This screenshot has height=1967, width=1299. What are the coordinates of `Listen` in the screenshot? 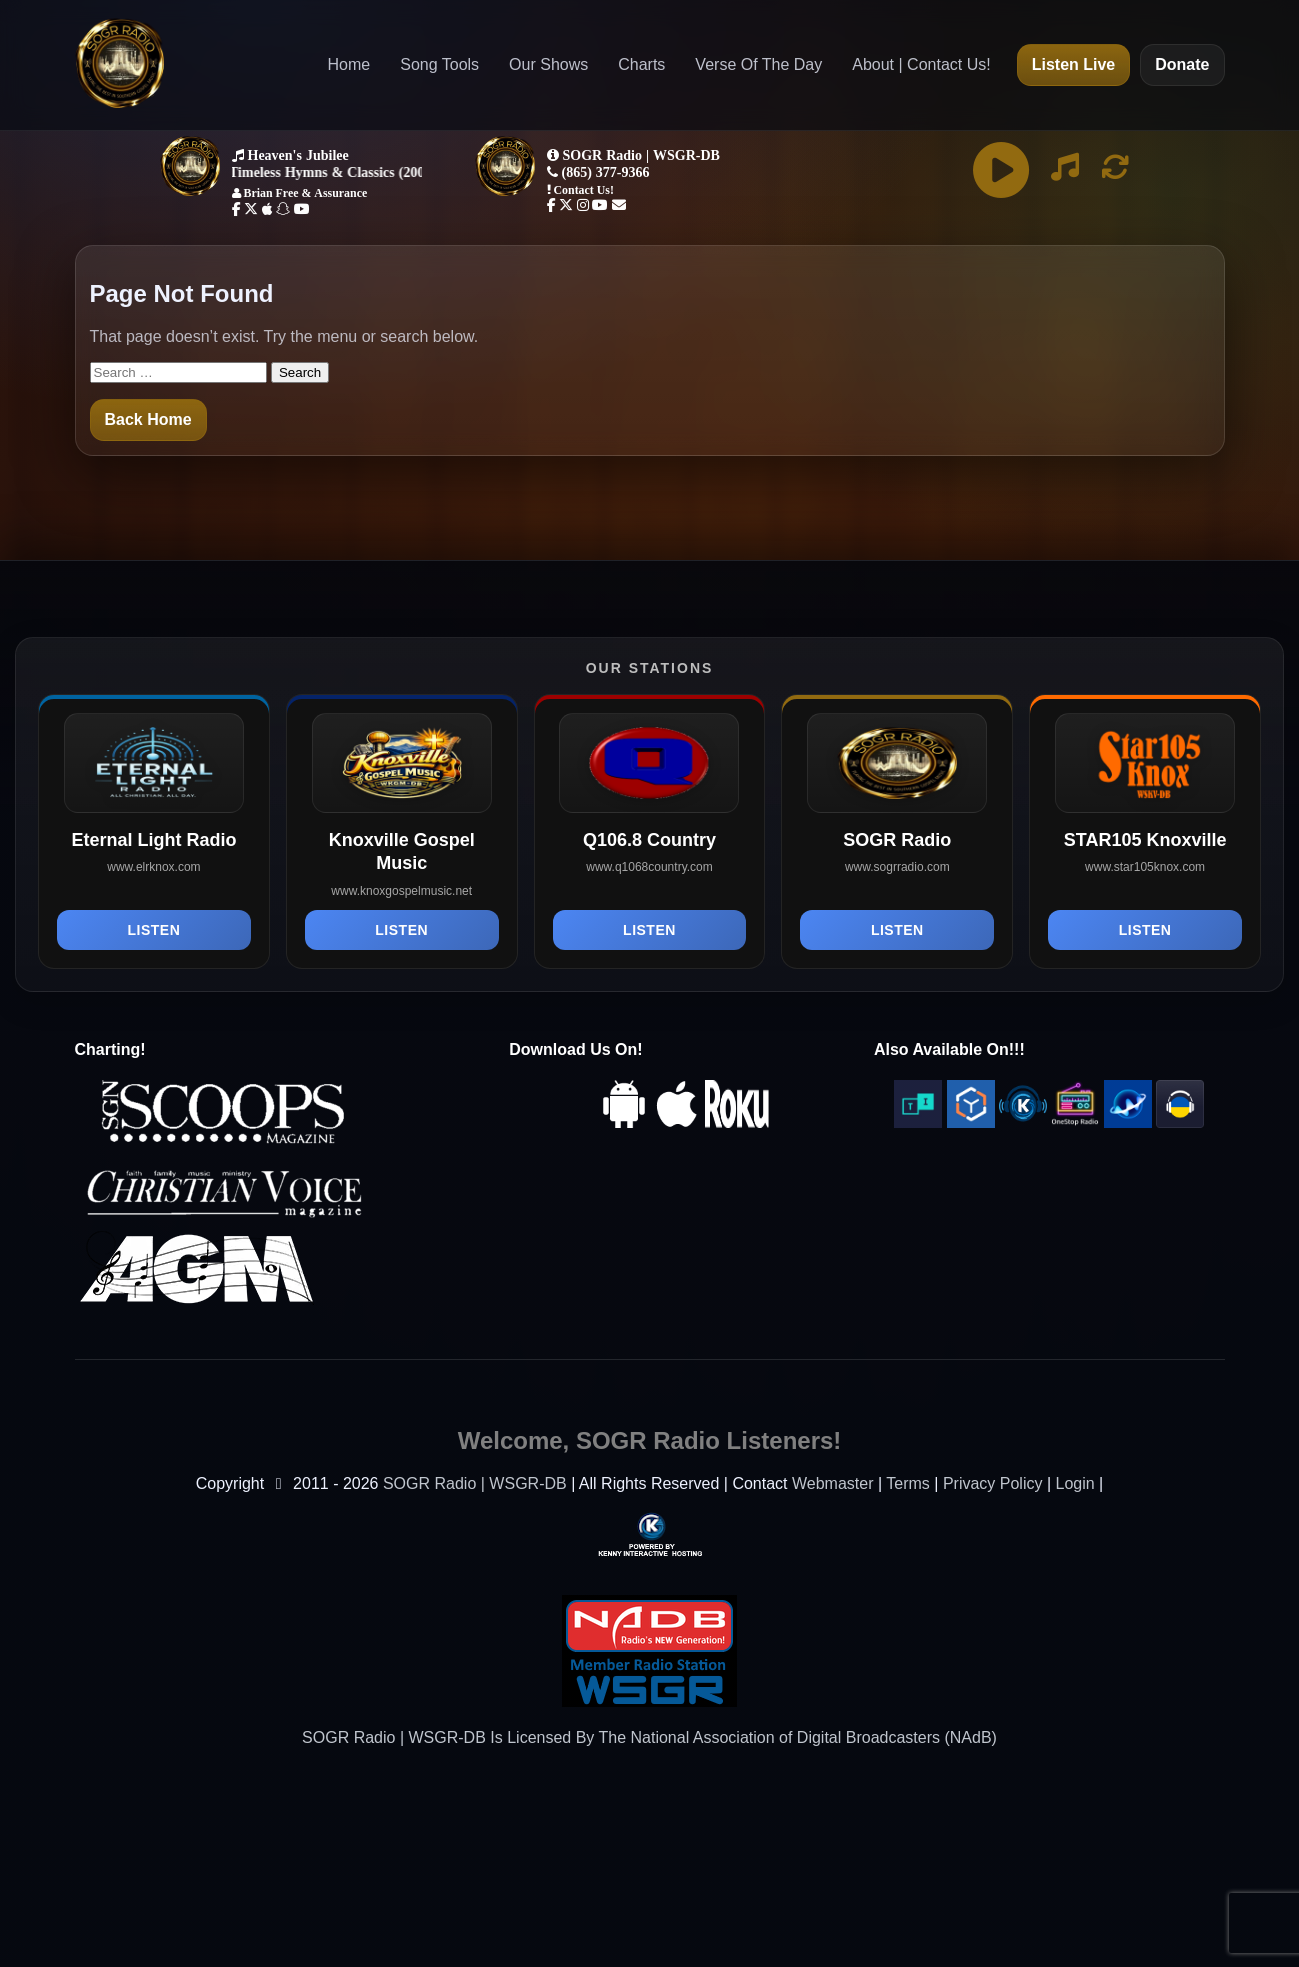 It's located at (154, 930).